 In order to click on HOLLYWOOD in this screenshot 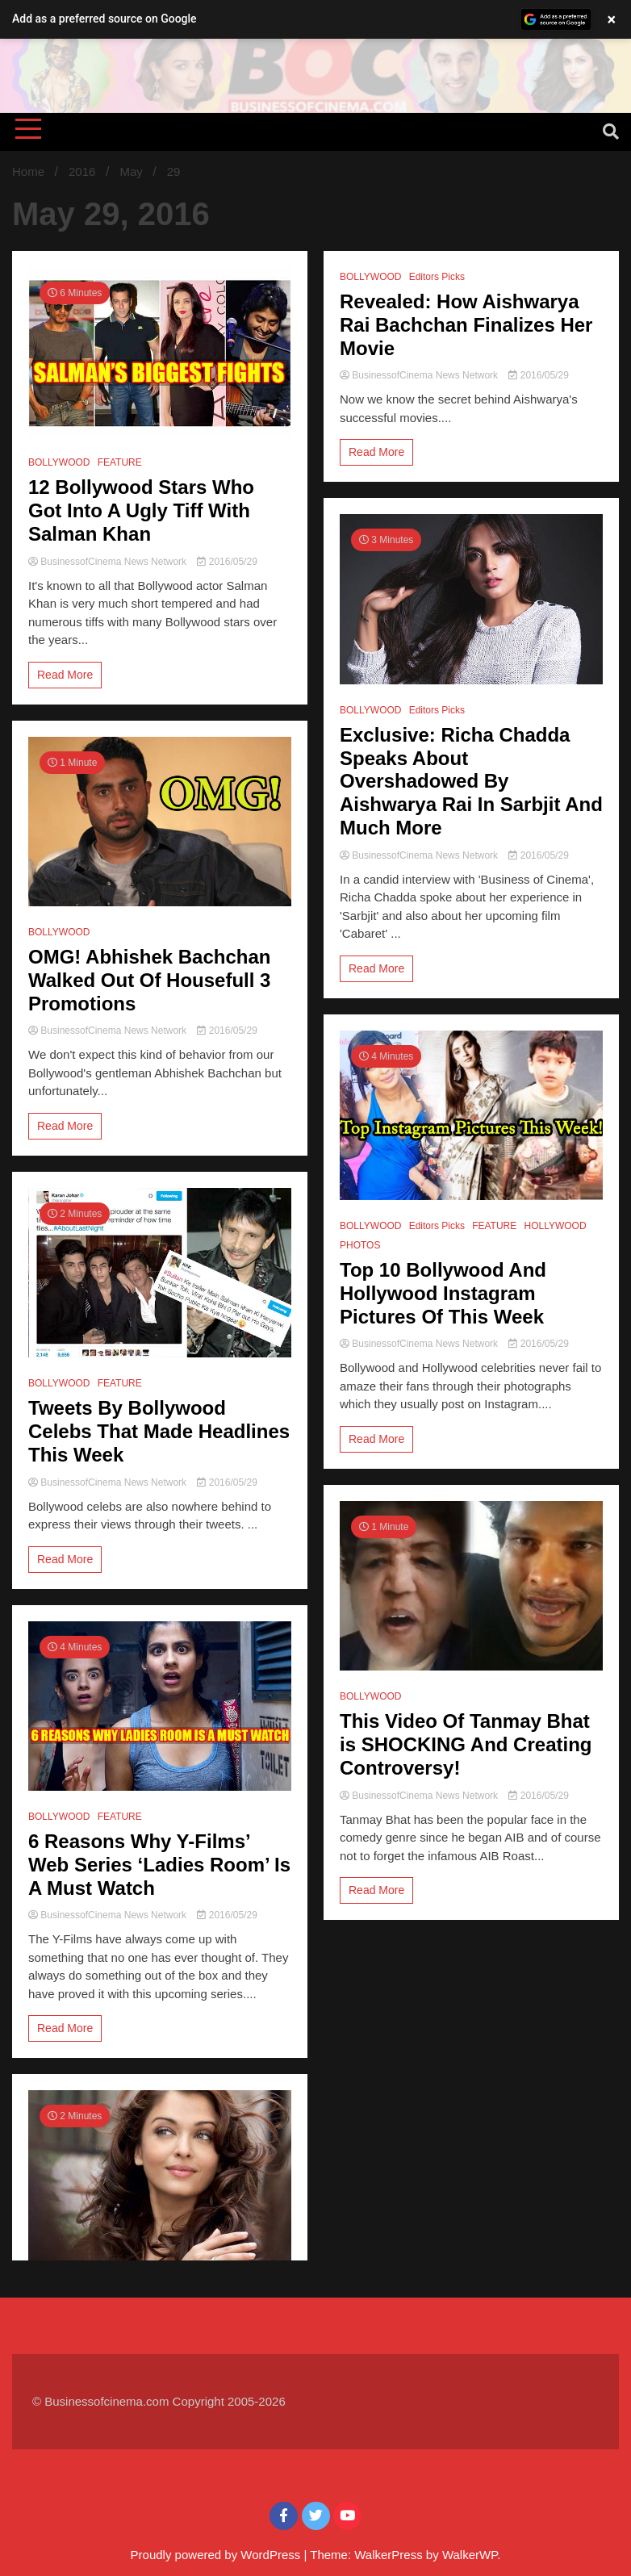, I will do `click(555, 1226)`.